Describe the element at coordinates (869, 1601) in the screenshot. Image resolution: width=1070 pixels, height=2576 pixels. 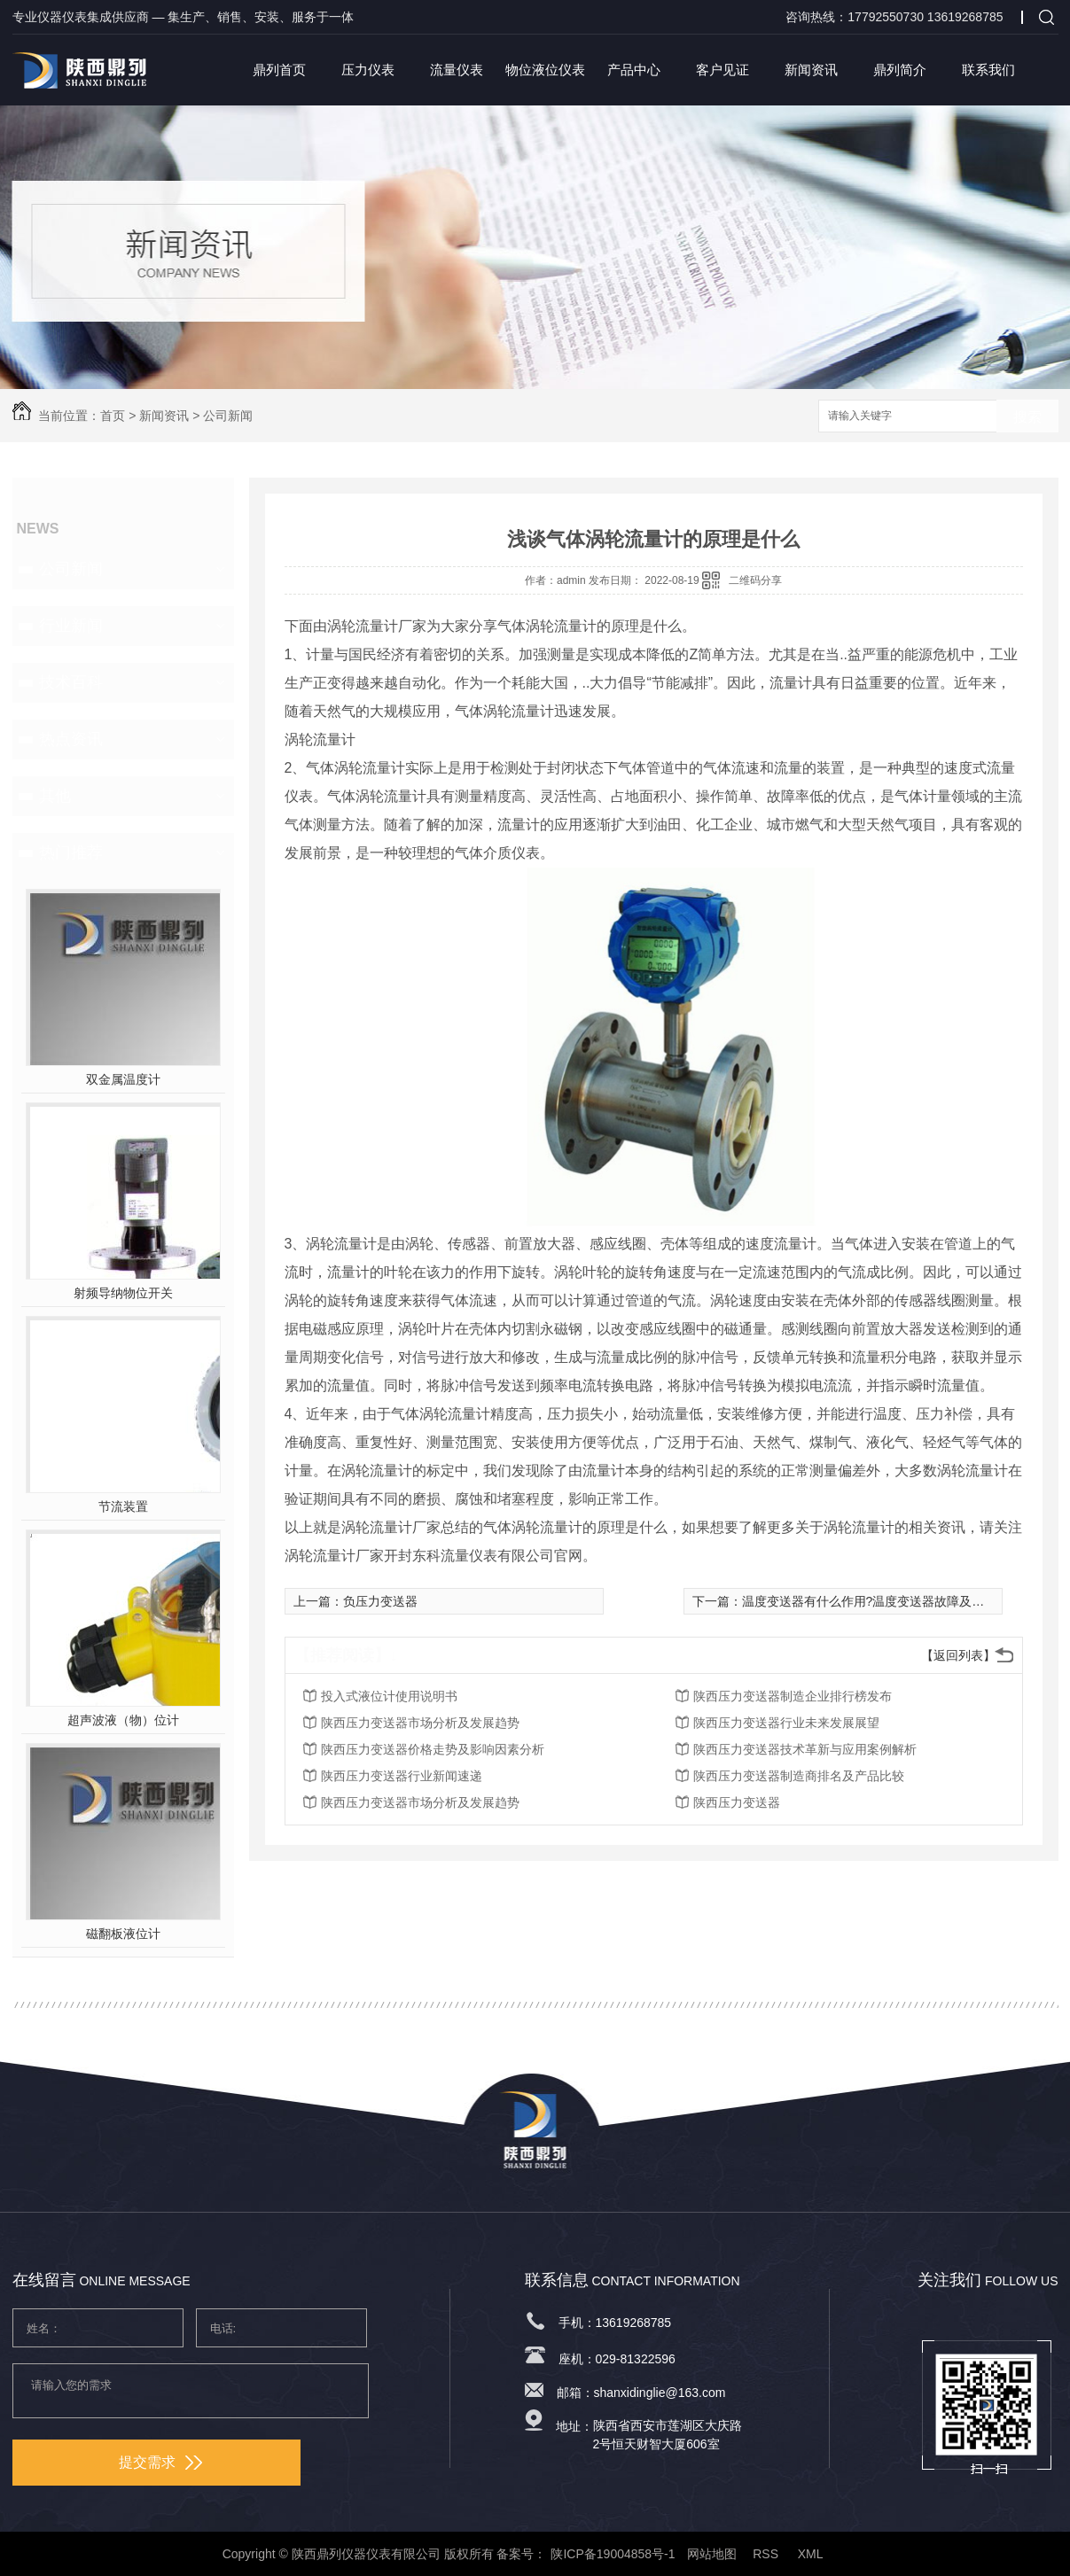
I see `温度变送器有什么作用?温度变送器故障及处理` at that location.